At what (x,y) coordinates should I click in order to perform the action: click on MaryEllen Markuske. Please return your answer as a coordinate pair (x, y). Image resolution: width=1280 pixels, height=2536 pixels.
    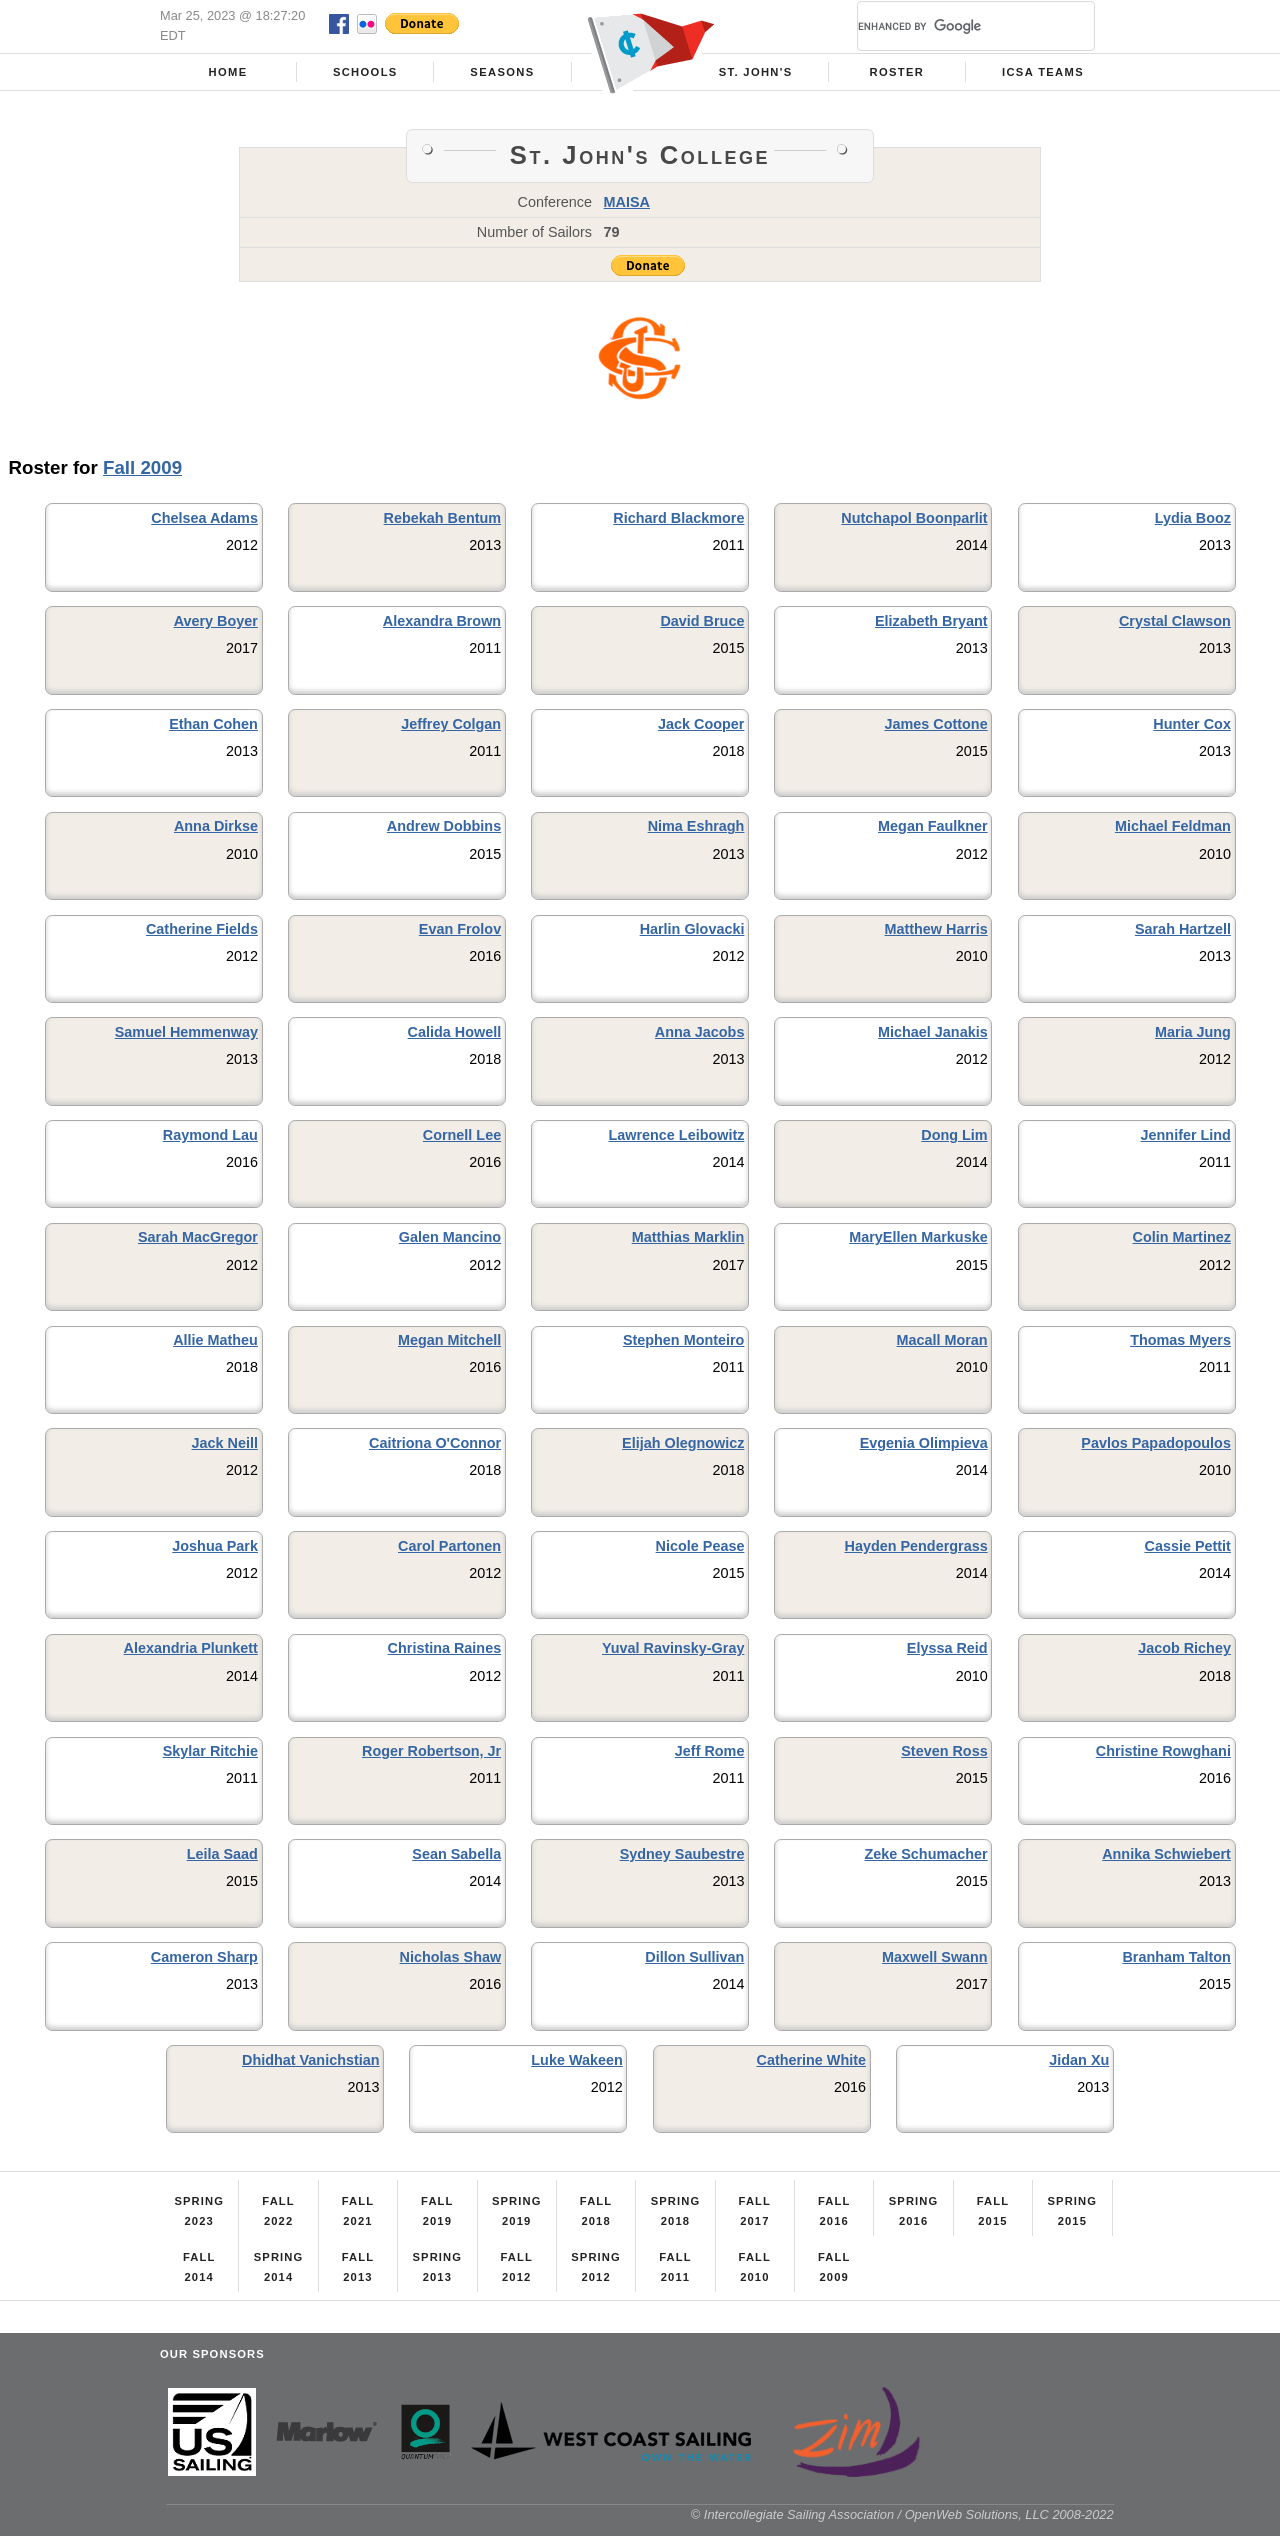
    Looking at the image, I should click on (918, 1237).